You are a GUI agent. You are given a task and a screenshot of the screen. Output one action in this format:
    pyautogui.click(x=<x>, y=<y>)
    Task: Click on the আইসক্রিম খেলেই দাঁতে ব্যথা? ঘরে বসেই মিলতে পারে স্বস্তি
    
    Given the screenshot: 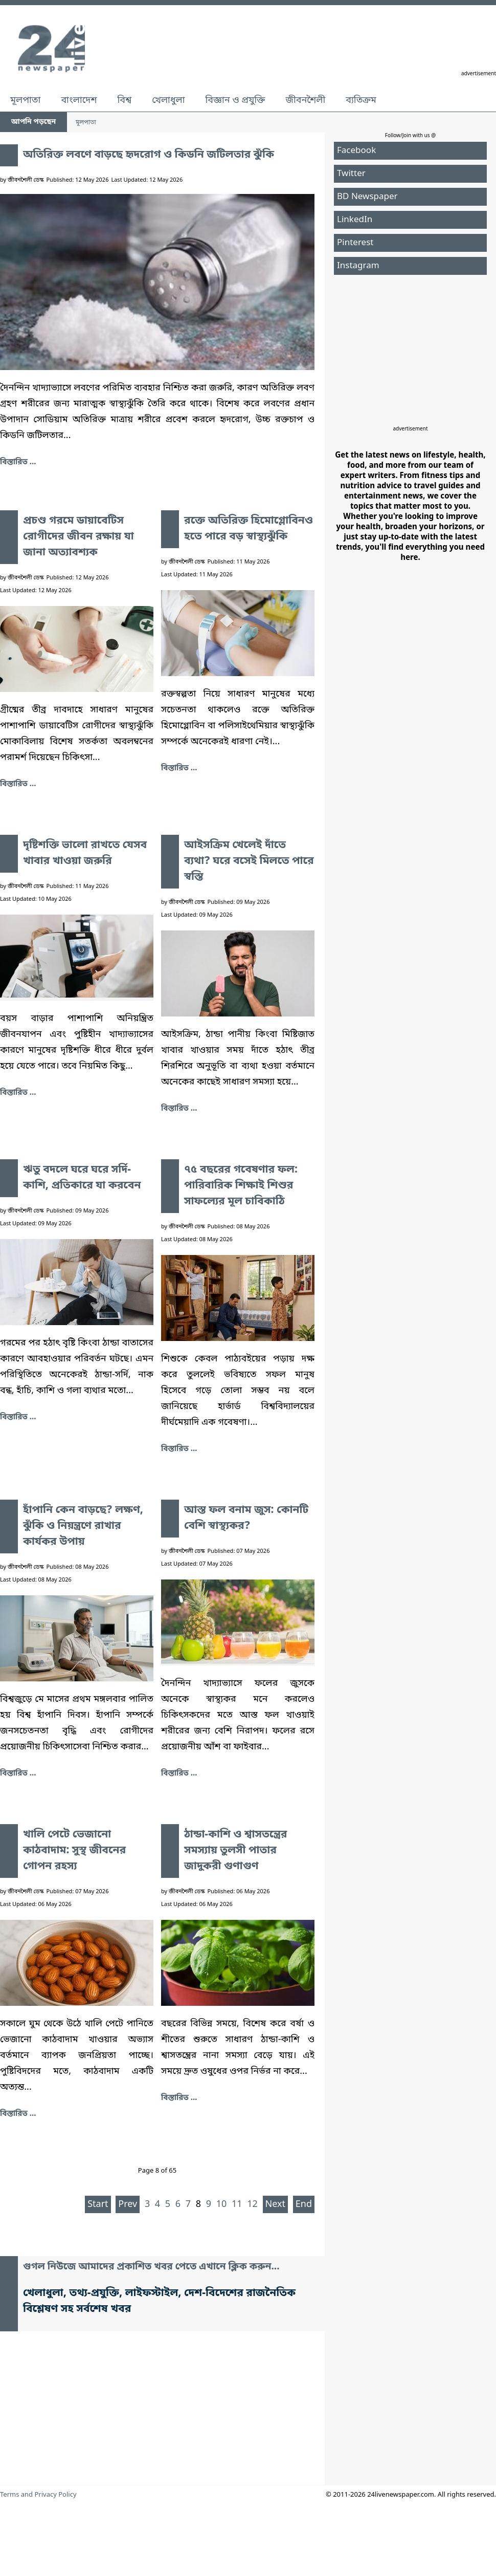 What is the action you would take?
    pyautogui.click(x=249, y=861)
    